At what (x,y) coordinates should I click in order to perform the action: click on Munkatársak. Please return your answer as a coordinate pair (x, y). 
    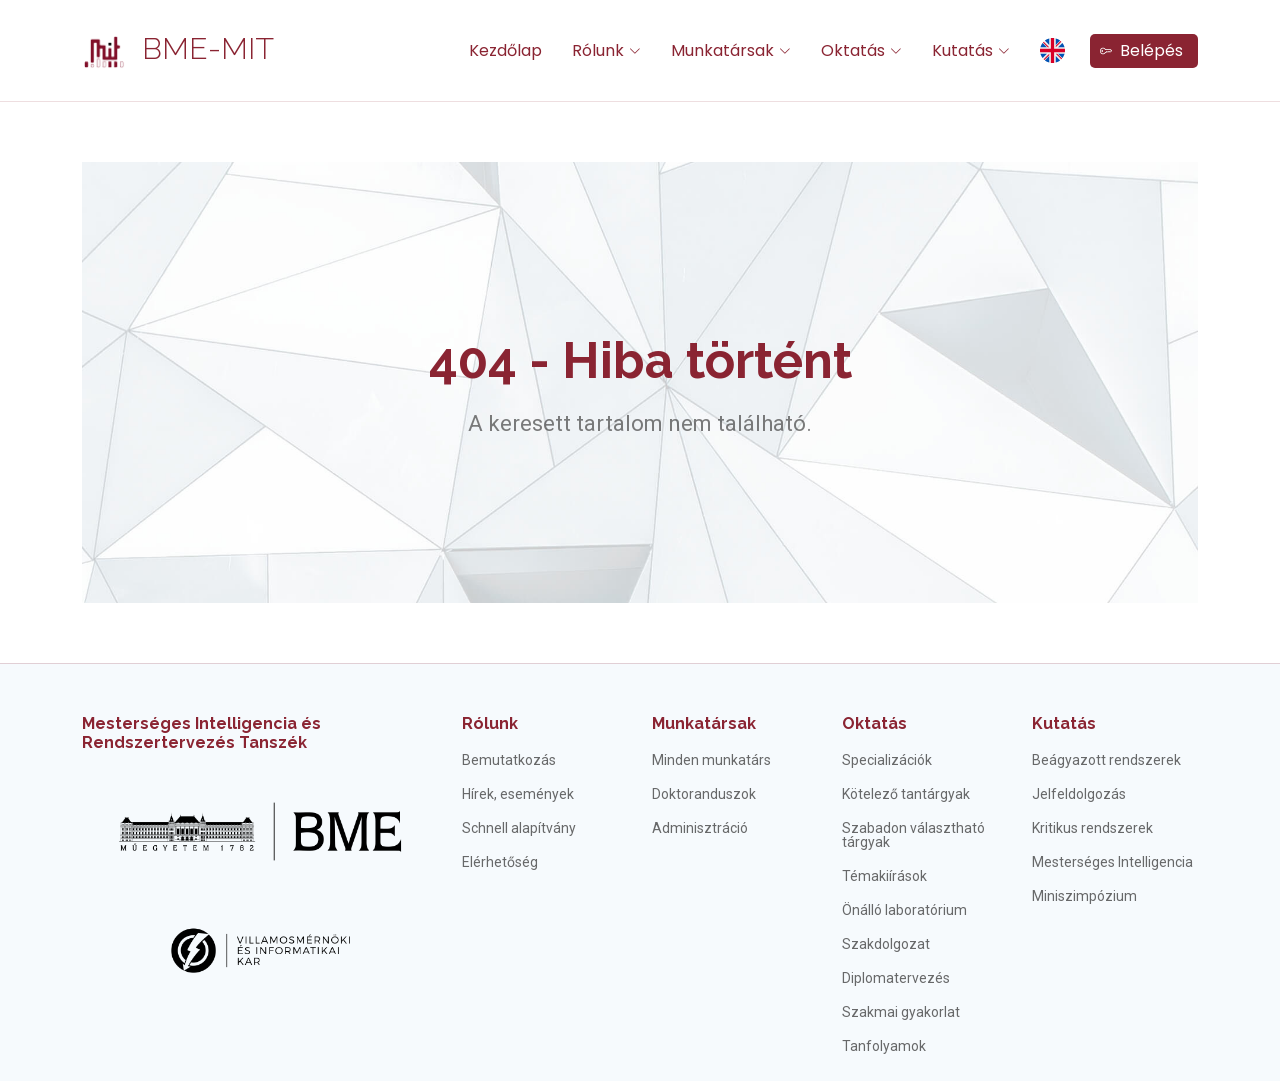
    Looking at the image, I should click on (704, 723).